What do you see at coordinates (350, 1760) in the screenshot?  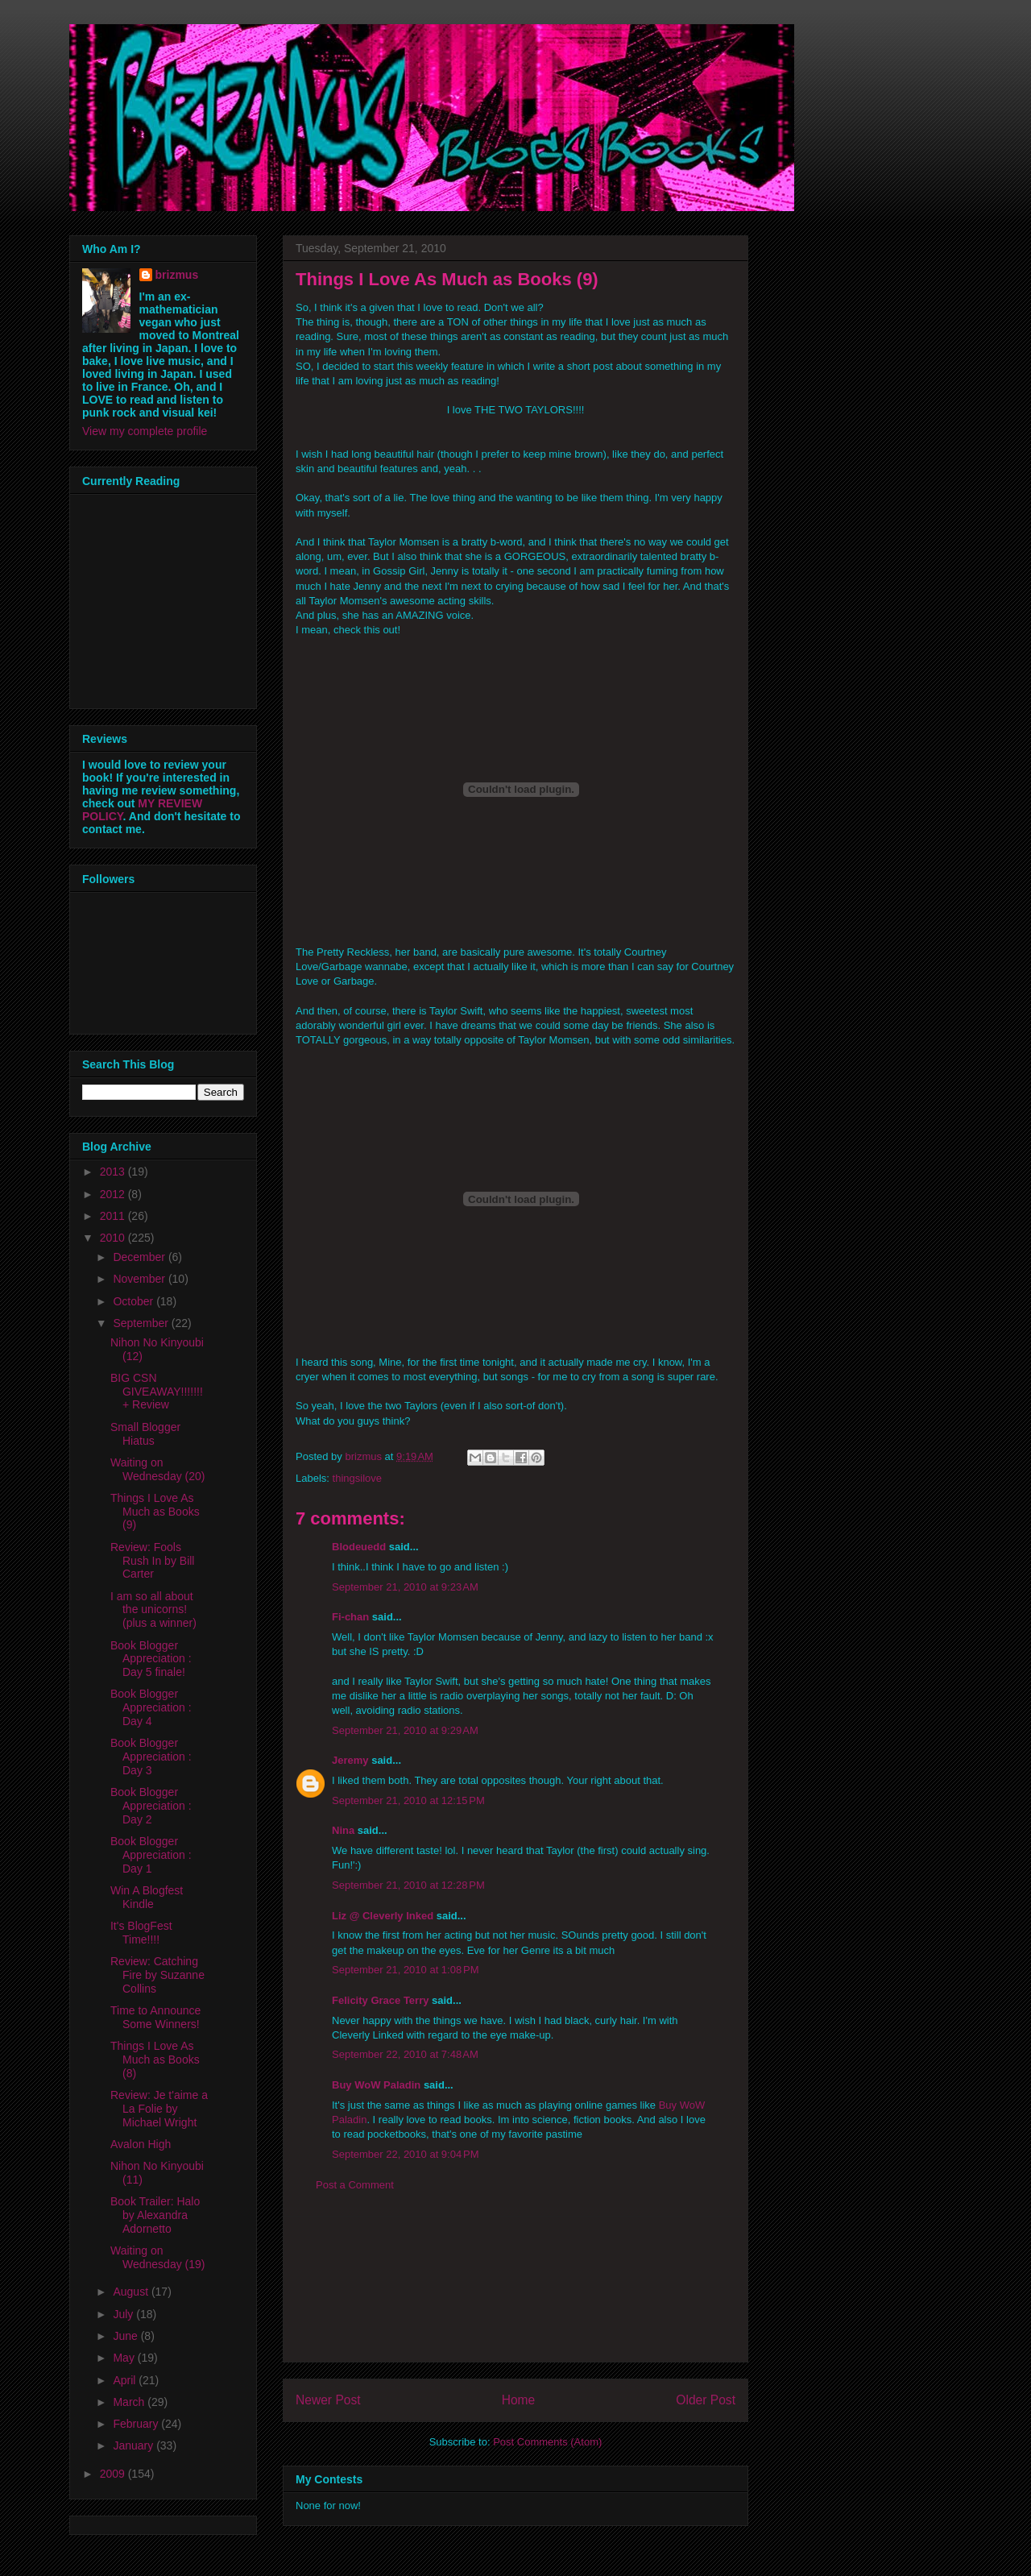 I see `Jeremy` at bounding box center [350, 1760].